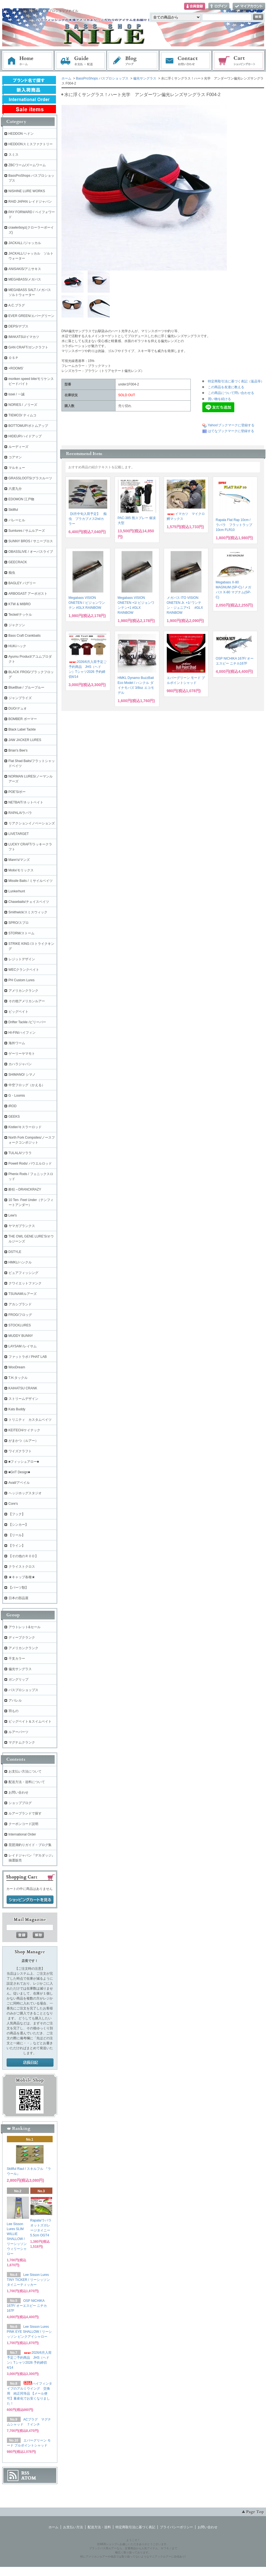  Describe the element at coordinates (21, 499) in the screenshot. I see `EDOMON 江戸物` at that location.